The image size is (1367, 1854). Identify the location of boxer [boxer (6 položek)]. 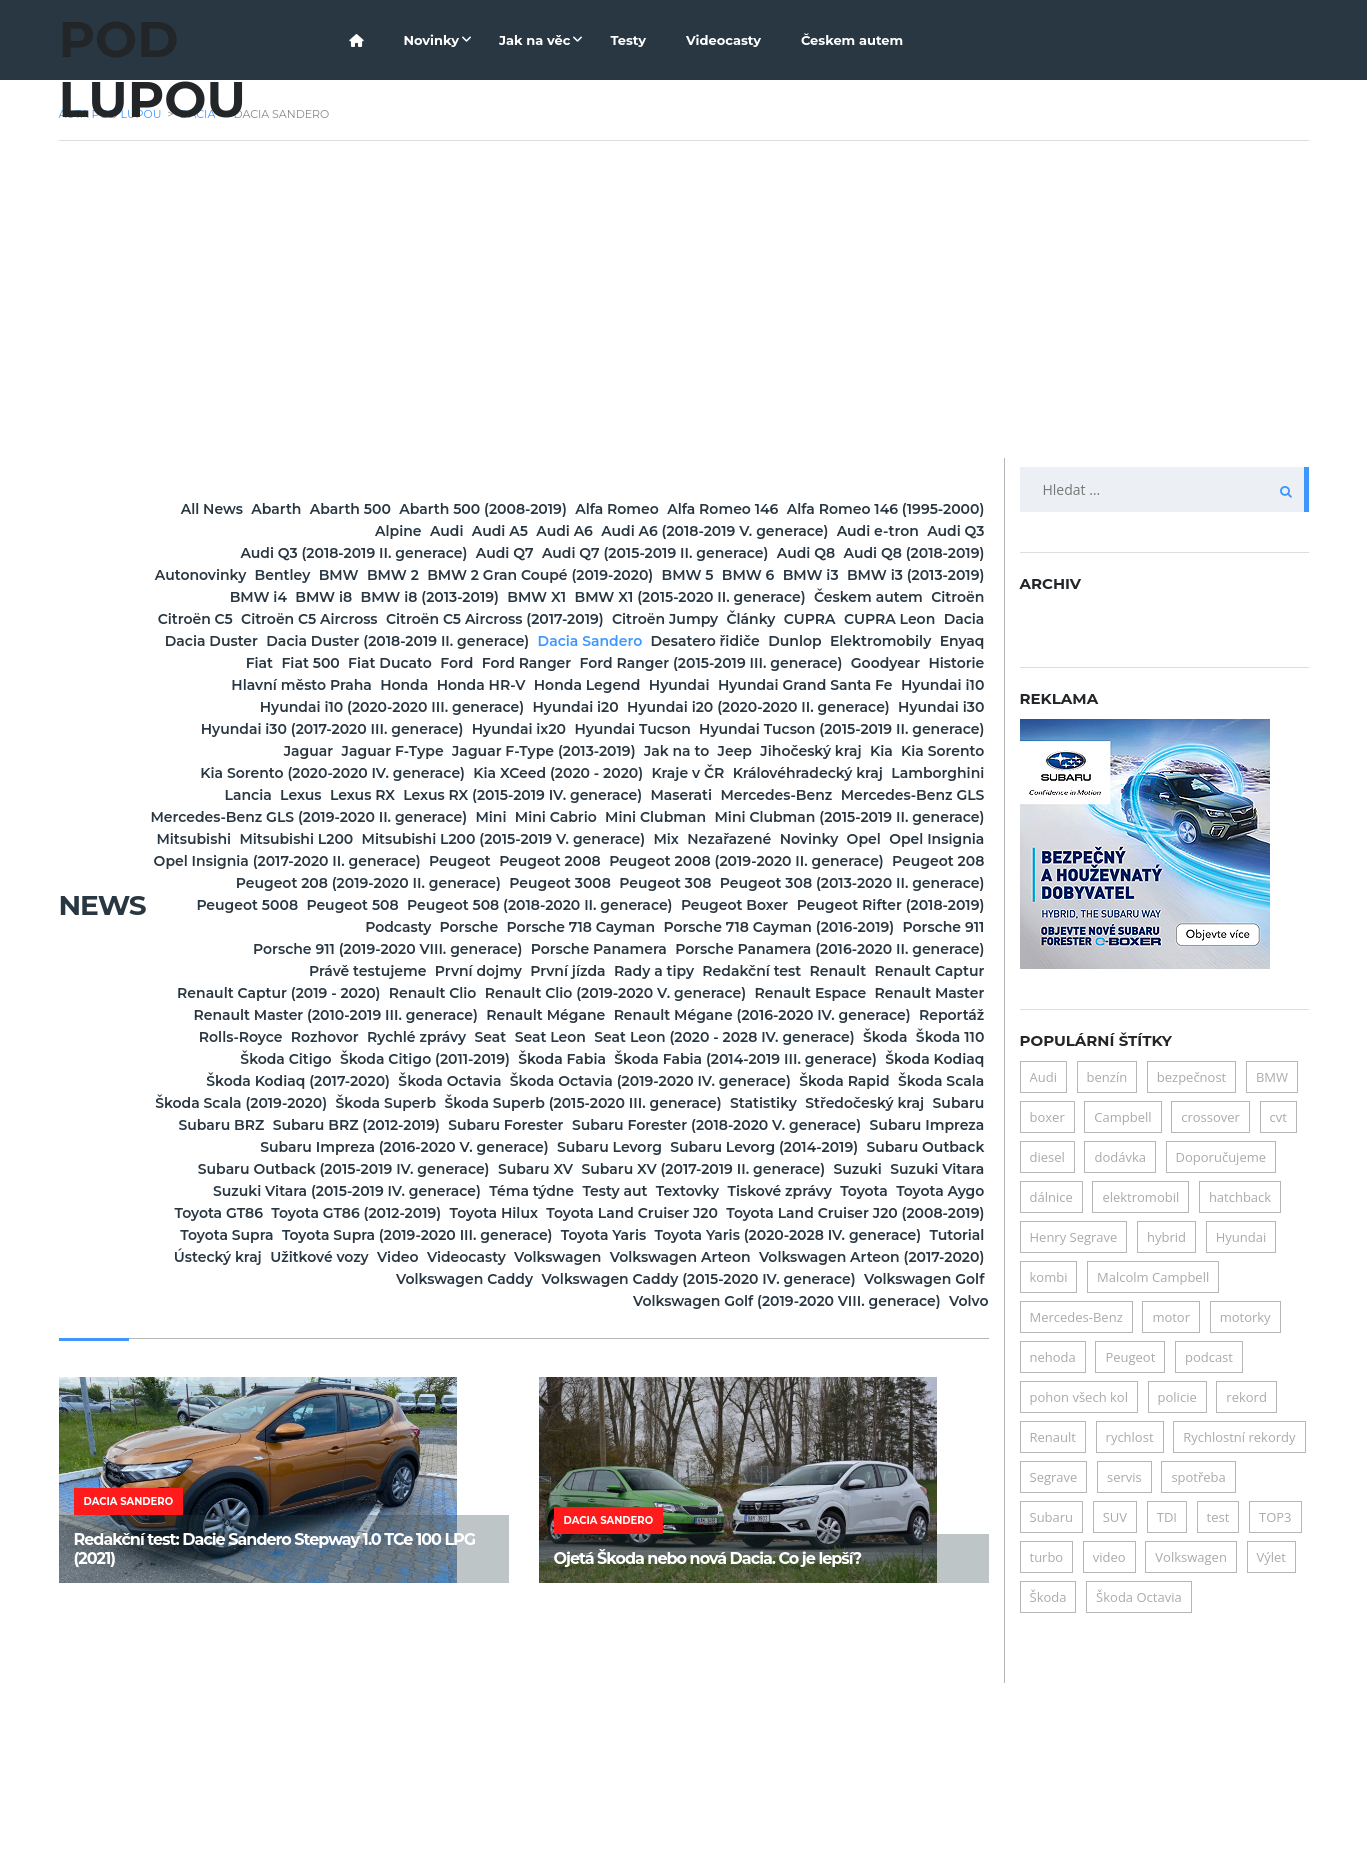
(1047, 1117).